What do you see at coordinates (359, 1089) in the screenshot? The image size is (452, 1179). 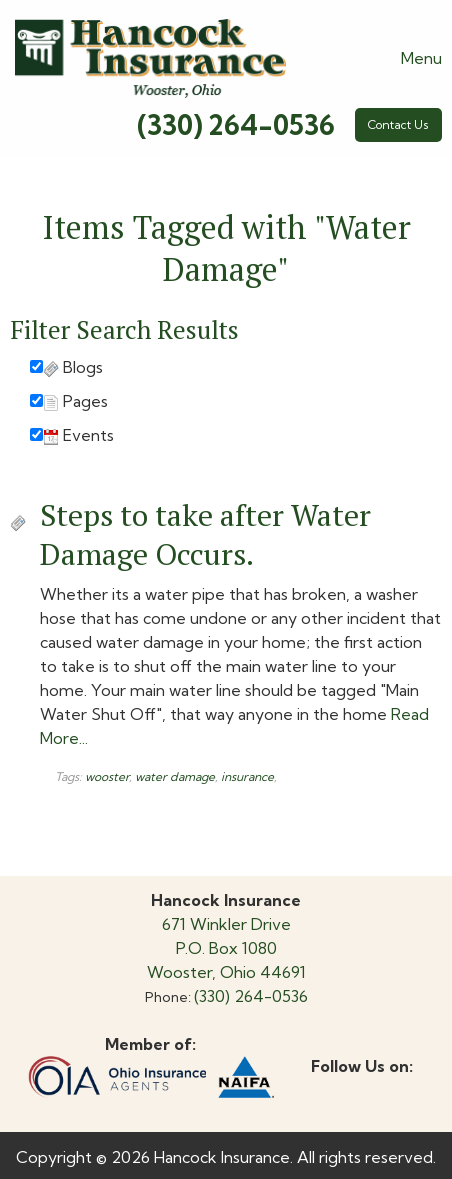 I see `[Visit Our X]` at bounding box center [359, 1089].